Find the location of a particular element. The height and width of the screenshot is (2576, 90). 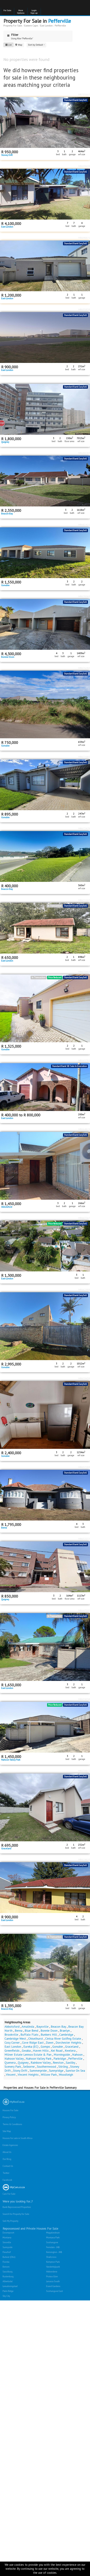

Bank Repossessed Properties is located at coordinates (17, 2207).